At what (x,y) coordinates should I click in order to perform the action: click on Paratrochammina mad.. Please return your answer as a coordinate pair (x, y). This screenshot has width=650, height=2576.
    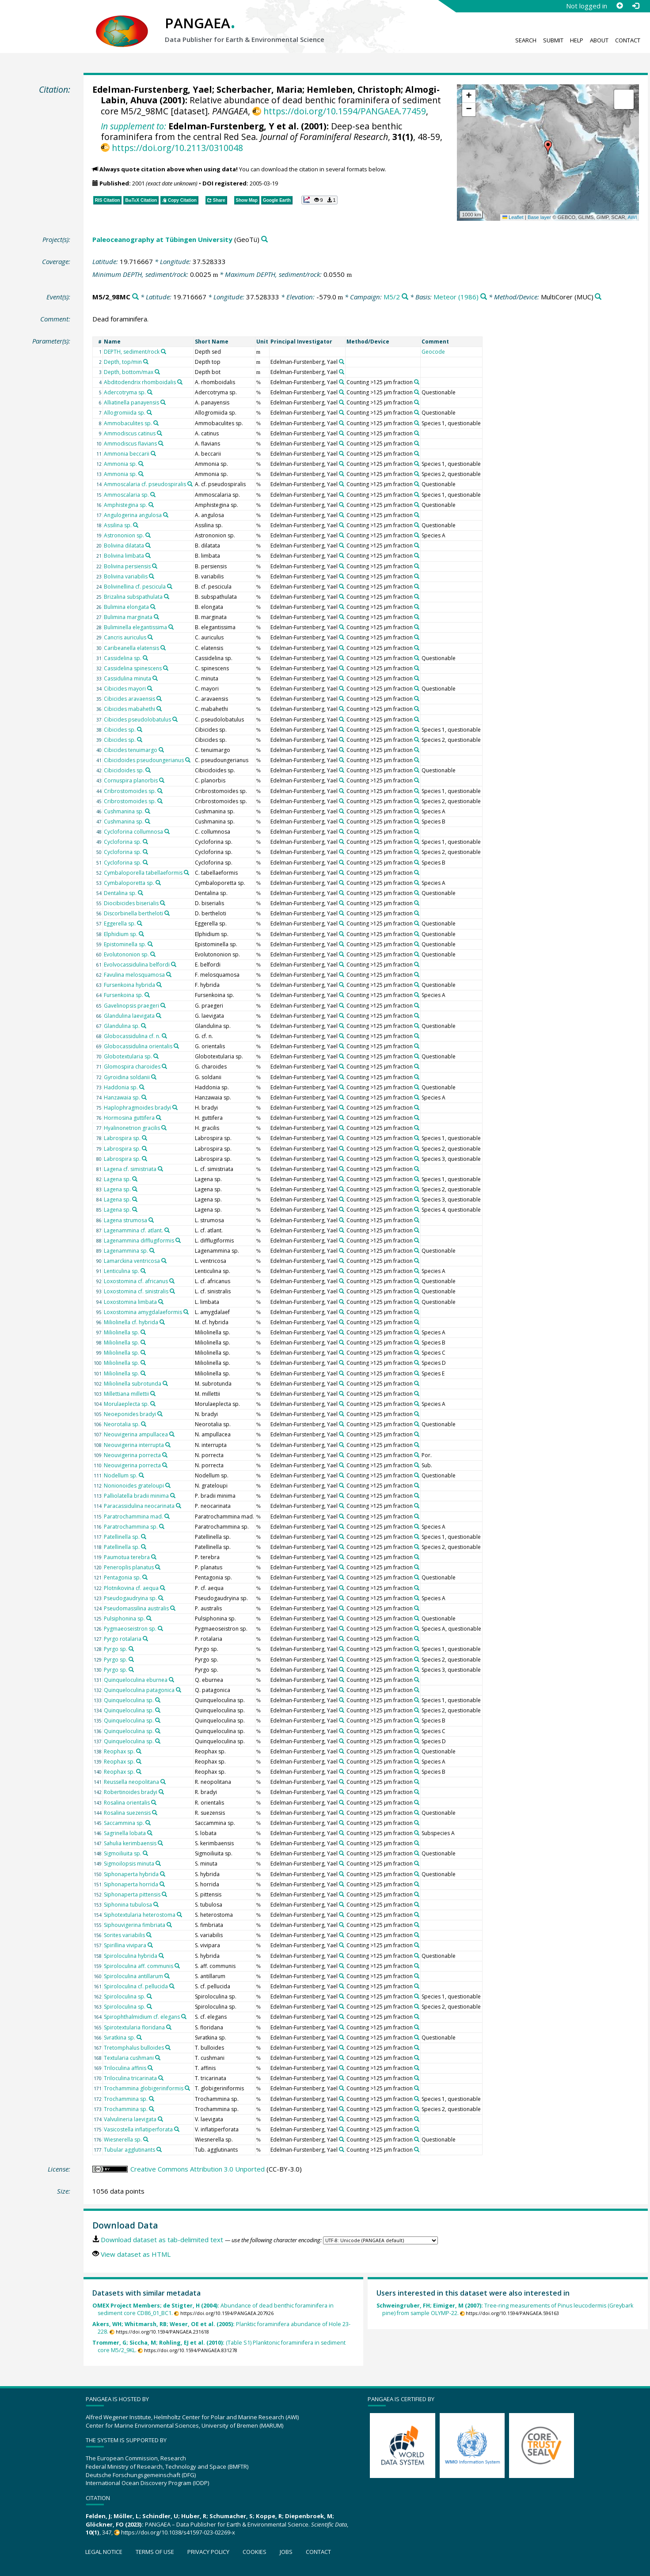
    Looking at the image, I should click on (133, 1516).